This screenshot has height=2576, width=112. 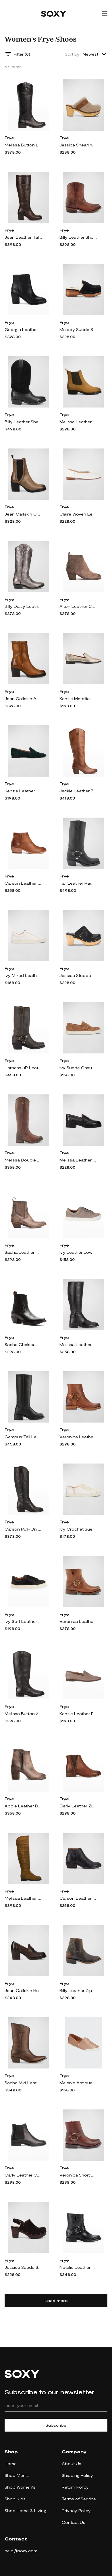 I want to click on Ivy Leather Low-Top Sneakers, so click(x=78, y=1252).